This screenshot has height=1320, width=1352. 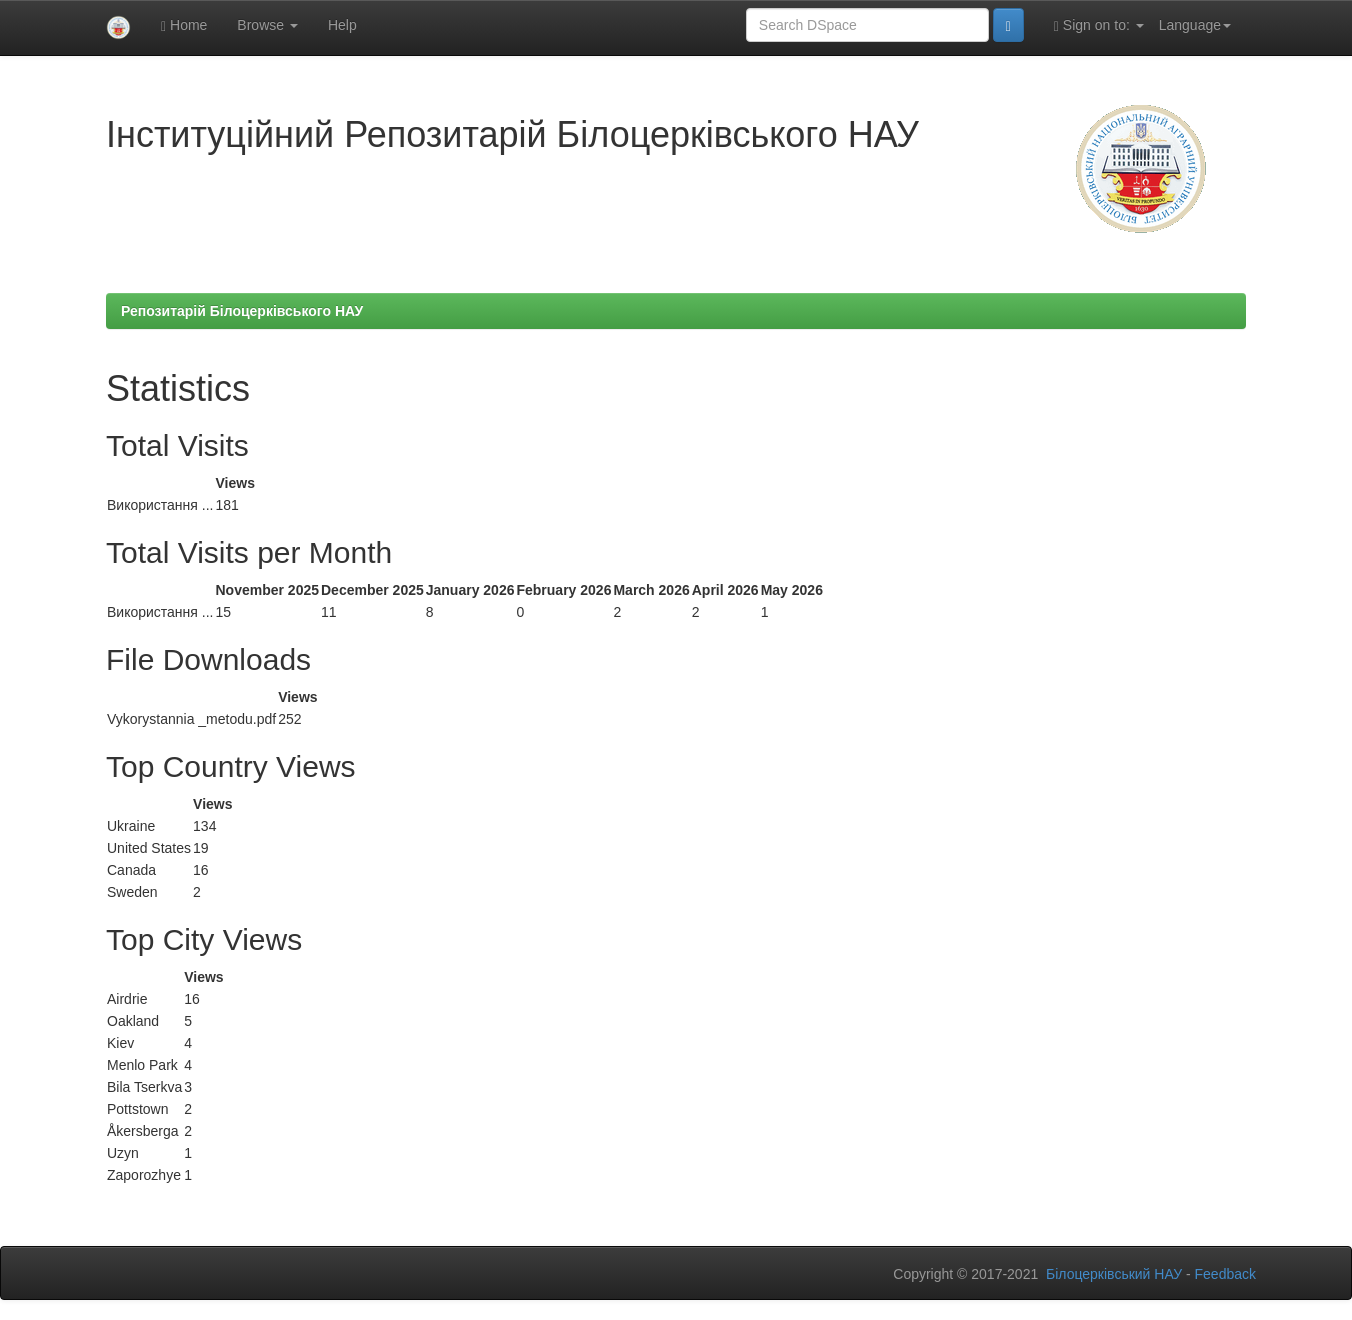 What do you see at coordinates (1225, 1274) in the screenshot?
I see `Feedback` at bounding box center [1225, 1274].